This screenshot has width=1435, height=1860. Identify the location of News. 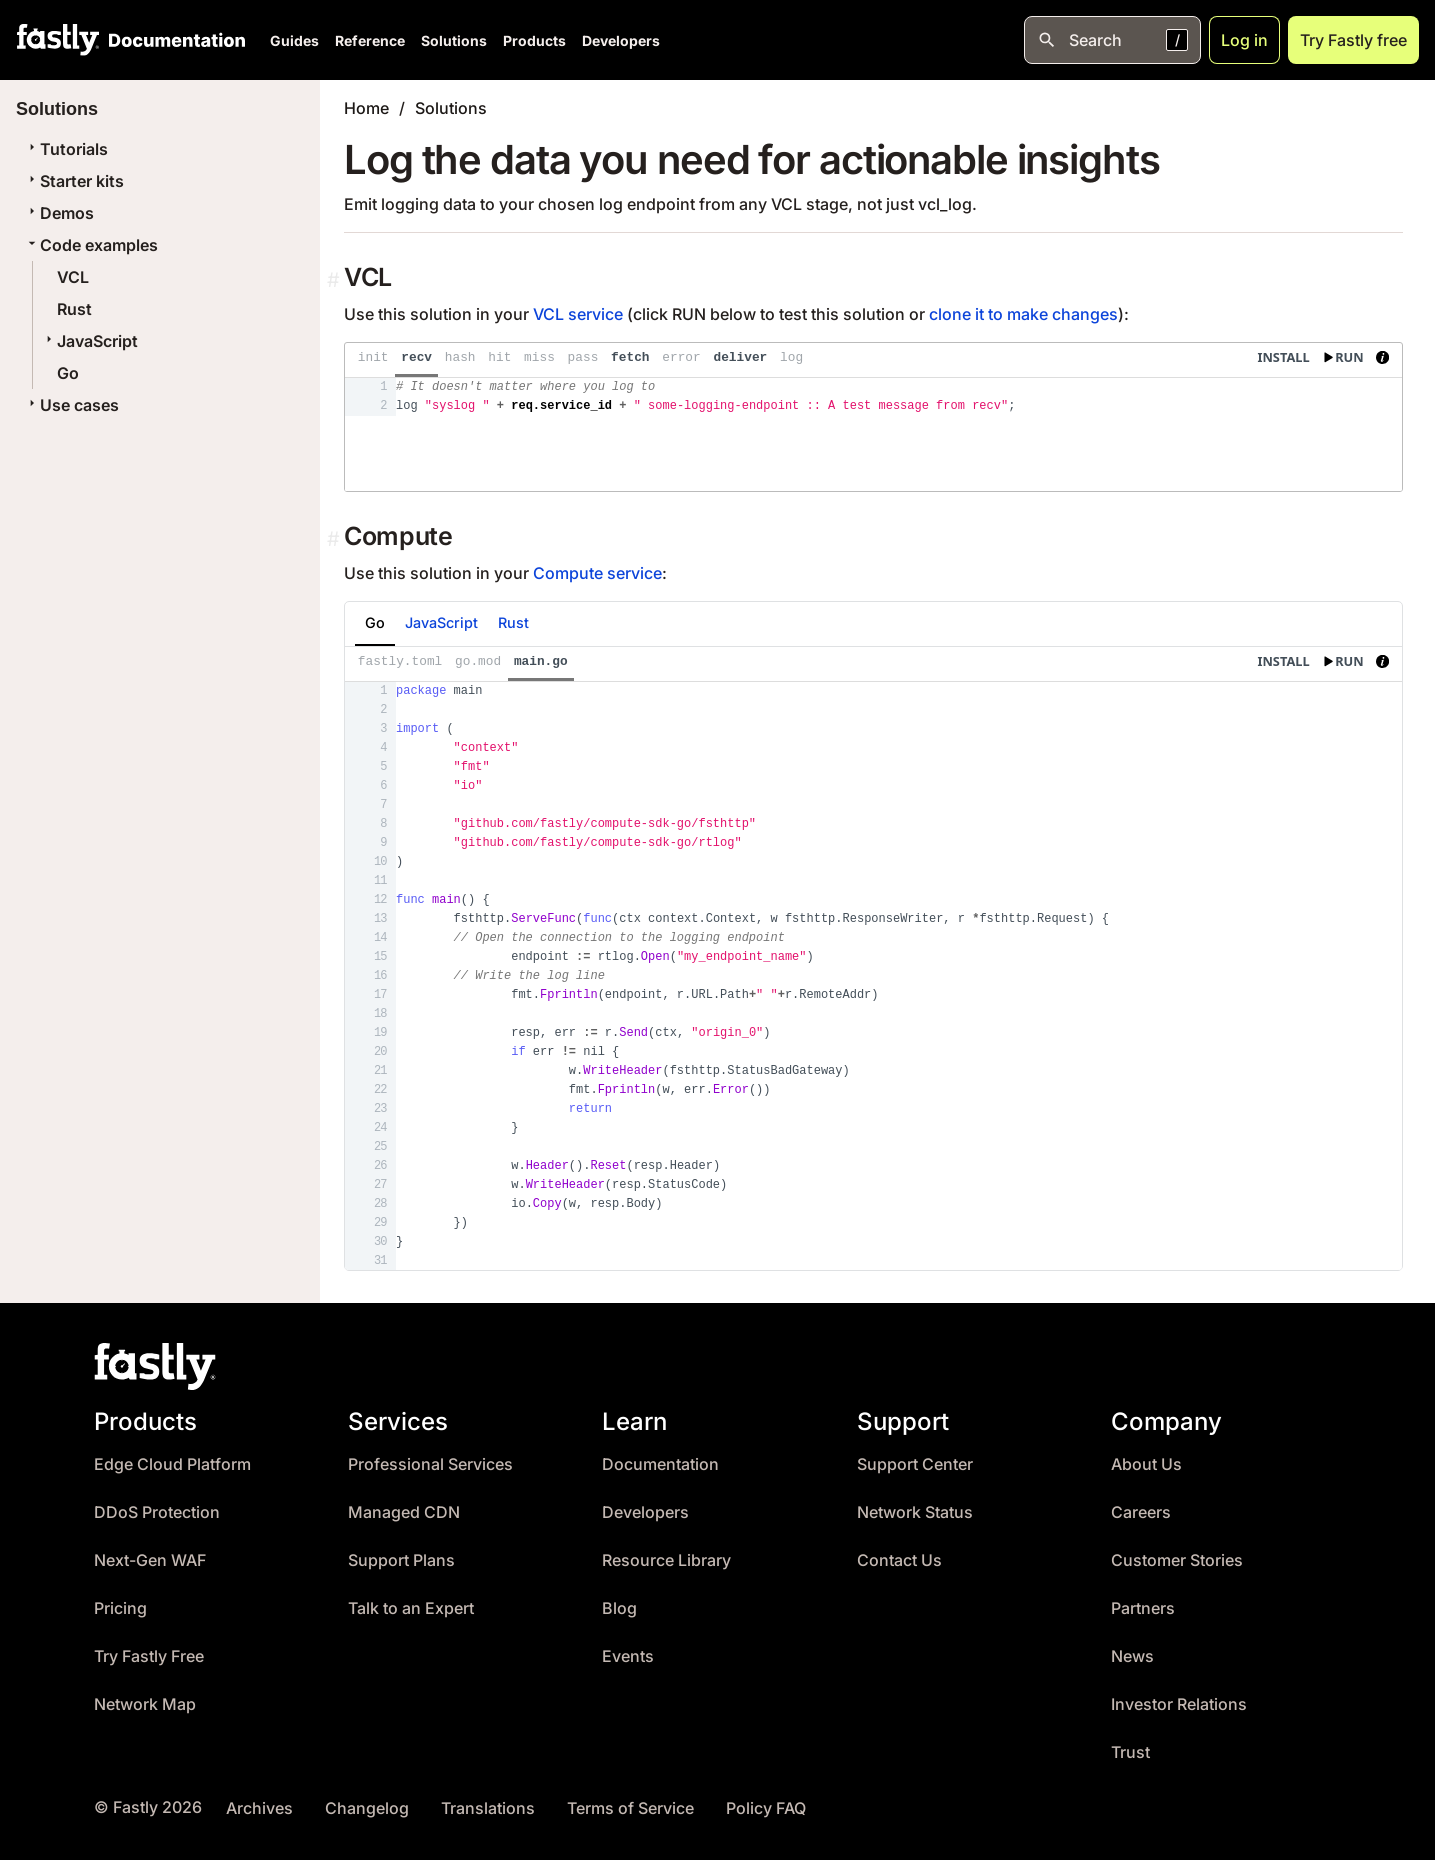
(1132, 1656).